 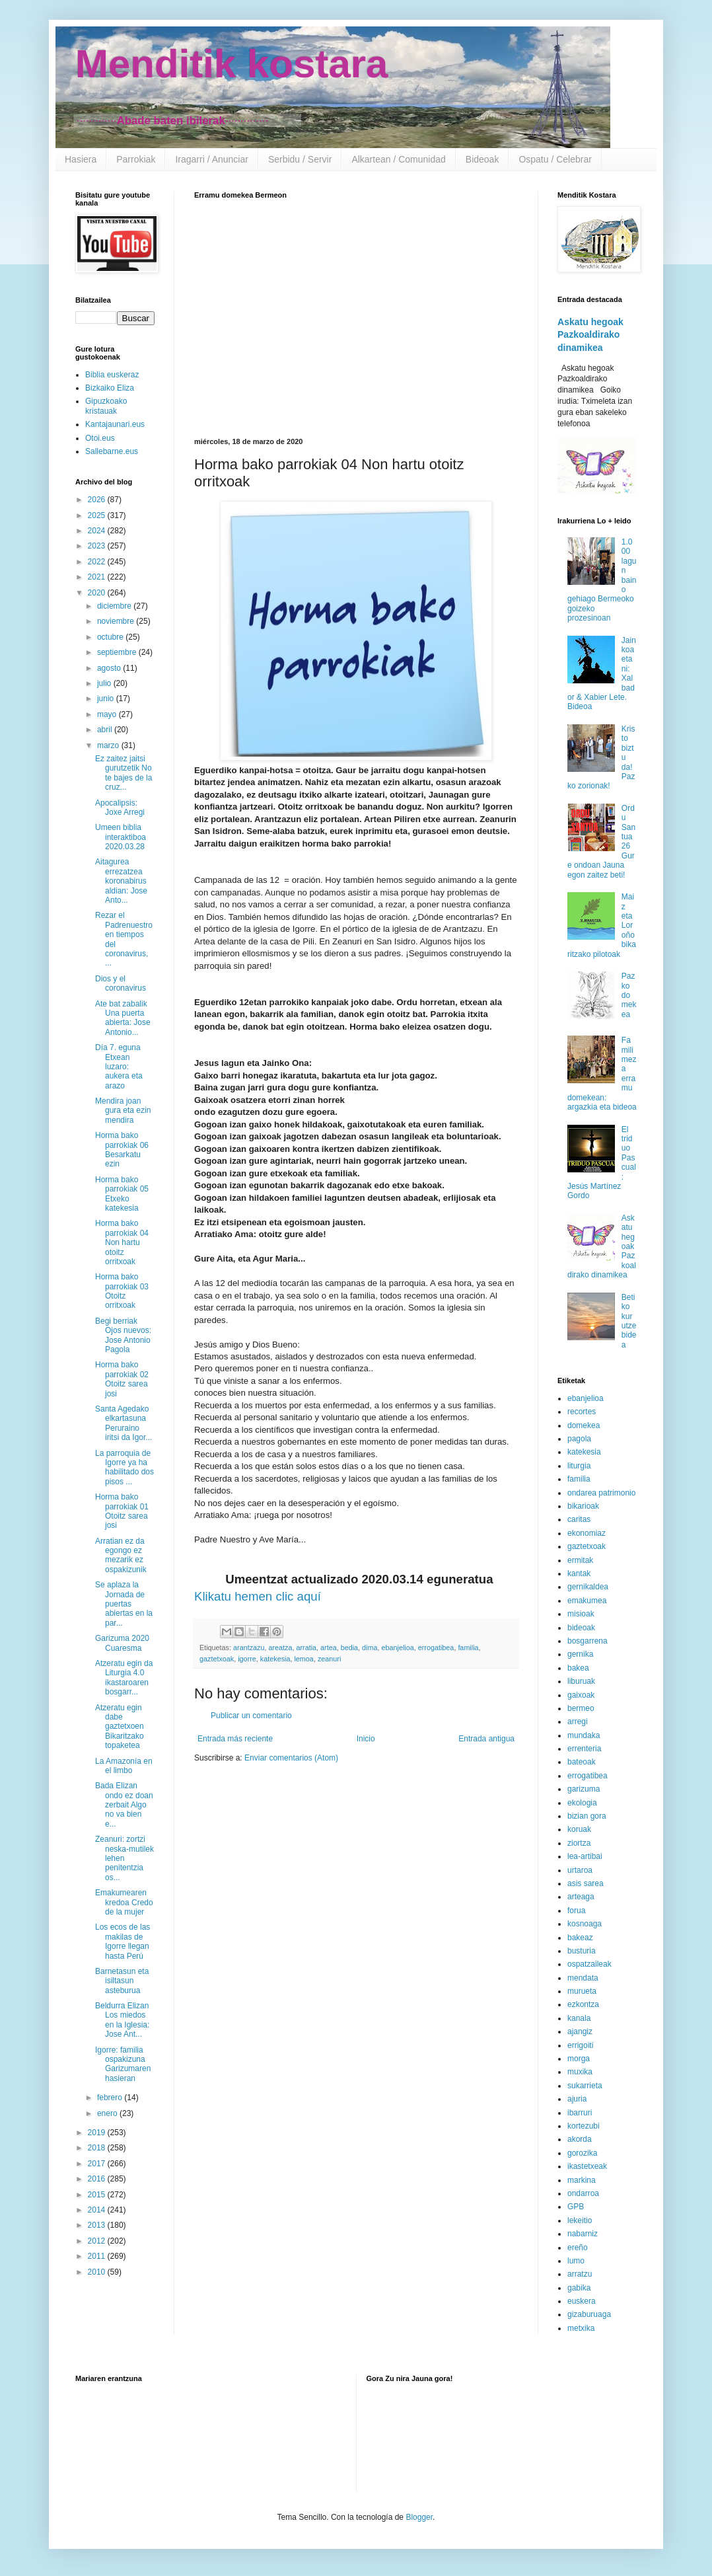 What do you see at coordinates (123, 2064) in the screenshot?
I see `Igorre: familia ospakizuna Garizumaren hasieran` at bounding box center [123, 2064].